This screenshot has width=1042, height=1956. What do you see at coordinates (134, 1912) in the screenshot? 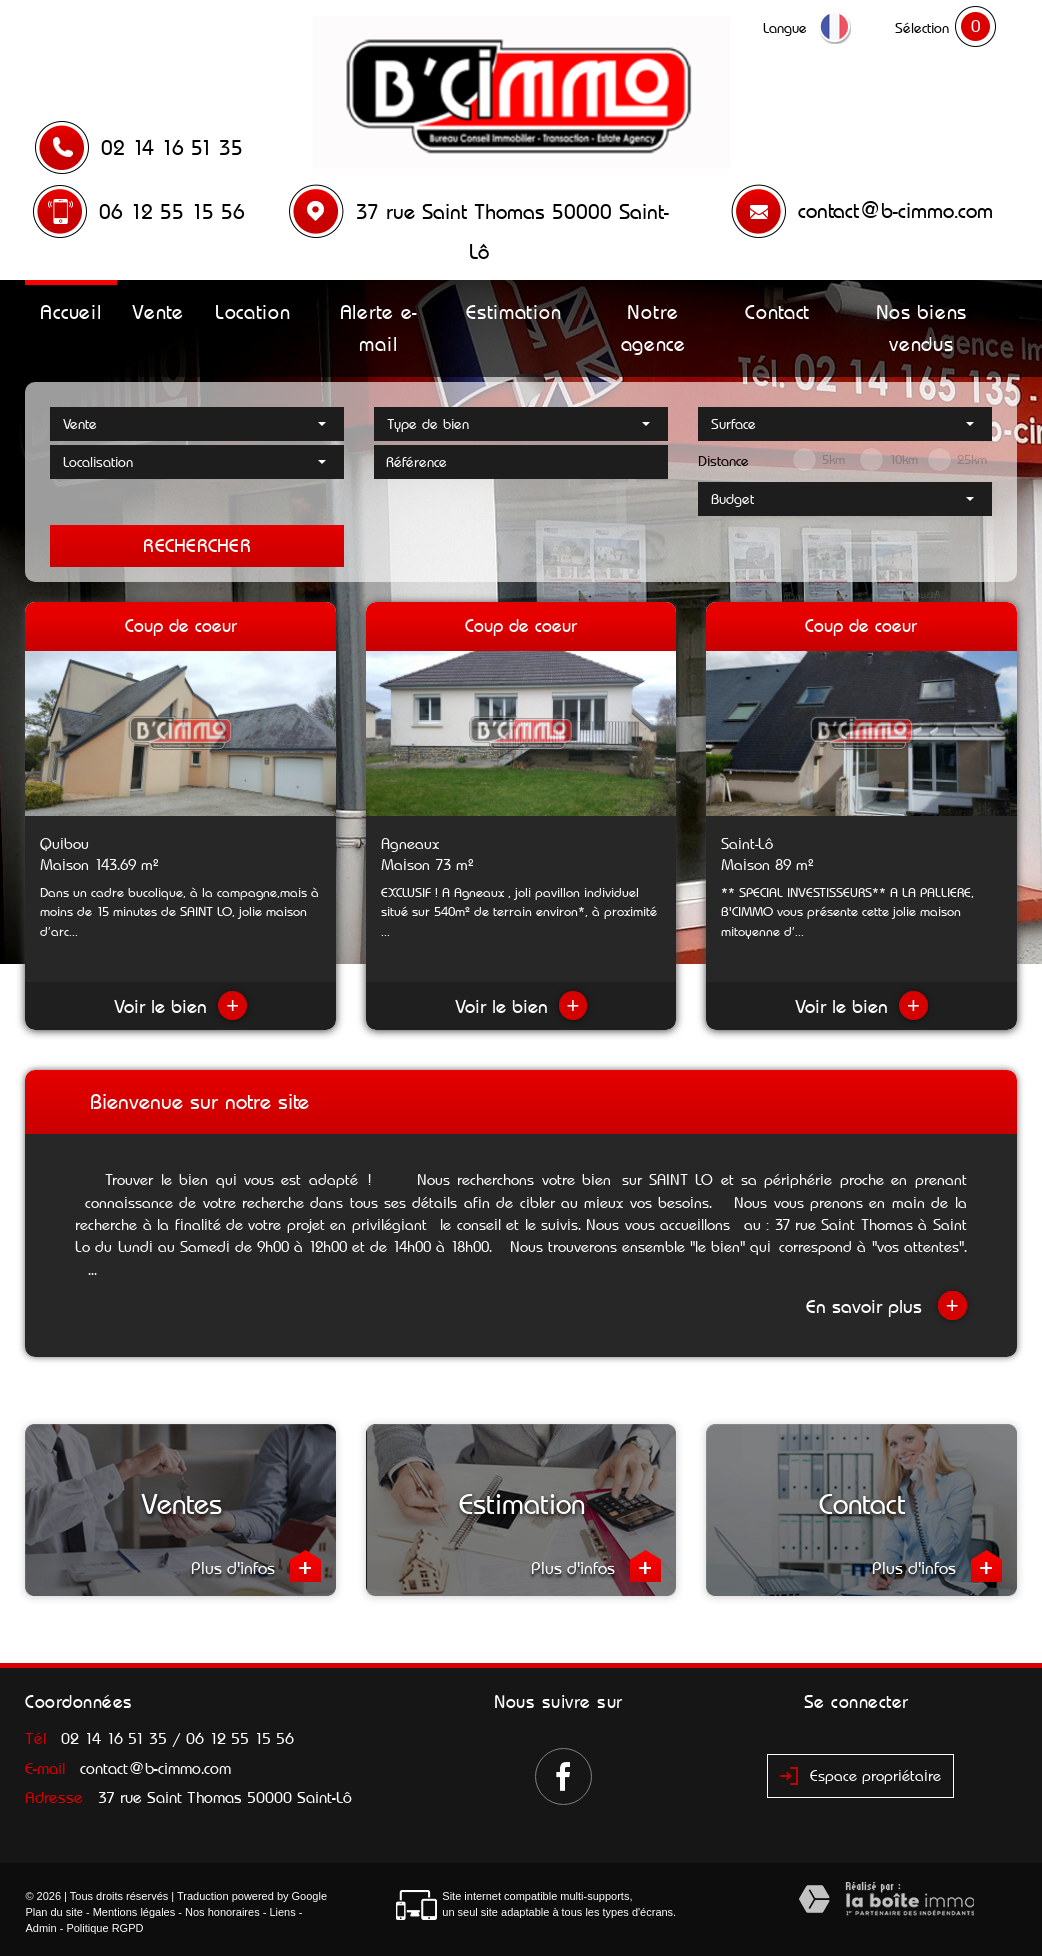
I see `Mentions légales` at bounding box center [134, 1912].